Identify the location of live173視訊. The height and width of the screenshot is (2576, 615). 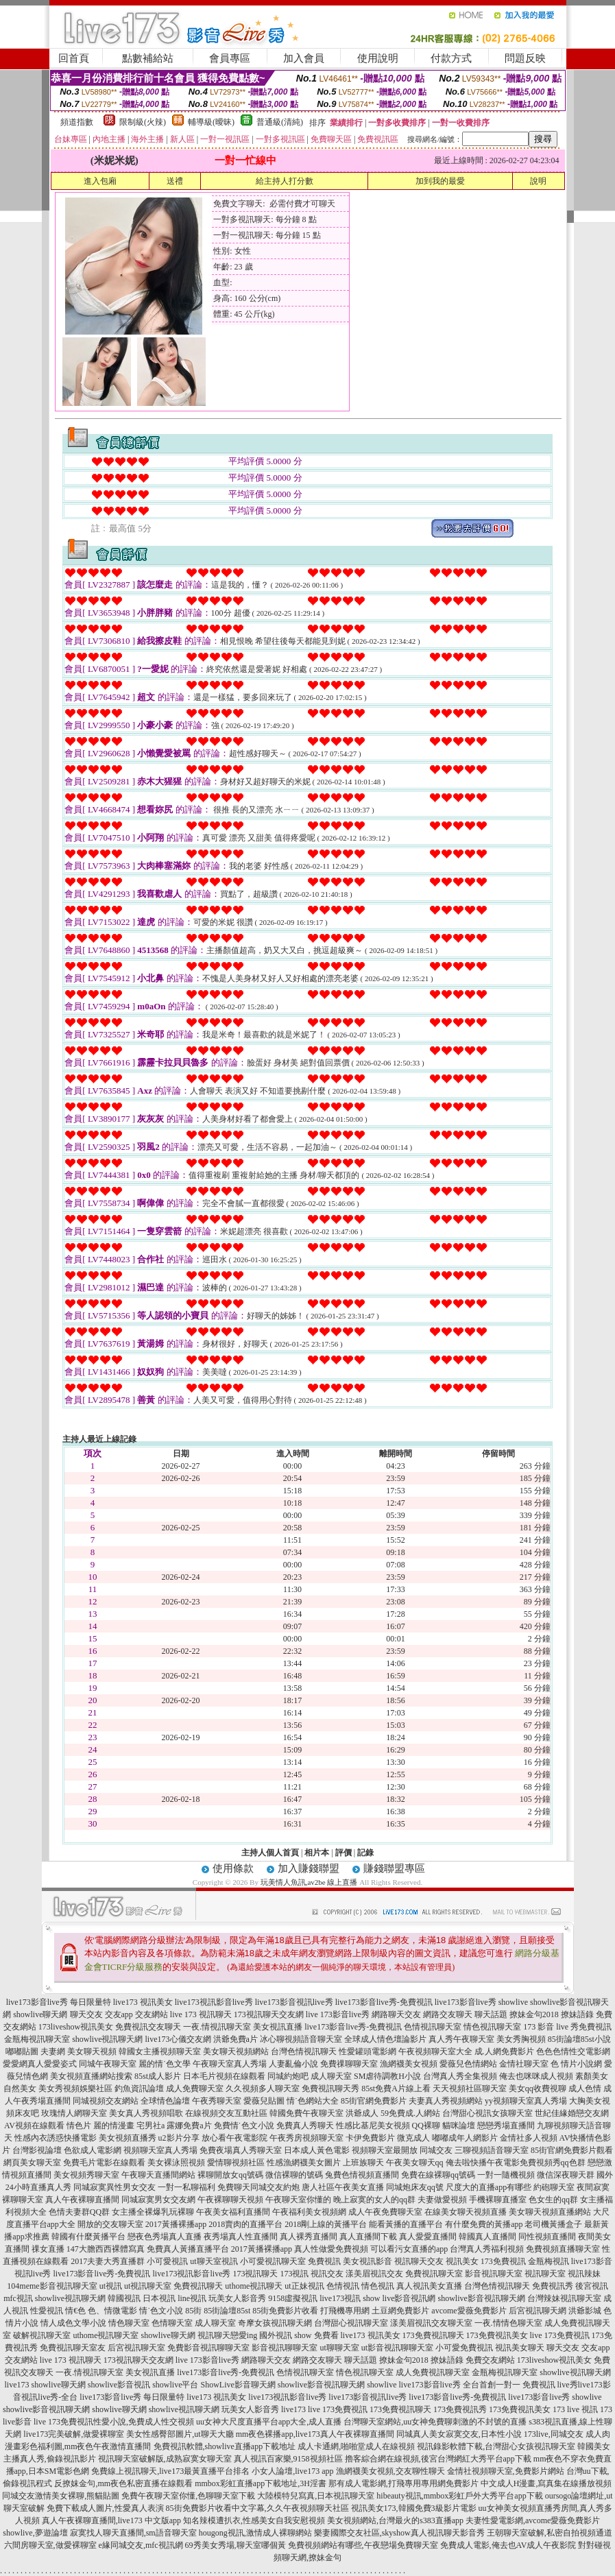
(340, 2298).